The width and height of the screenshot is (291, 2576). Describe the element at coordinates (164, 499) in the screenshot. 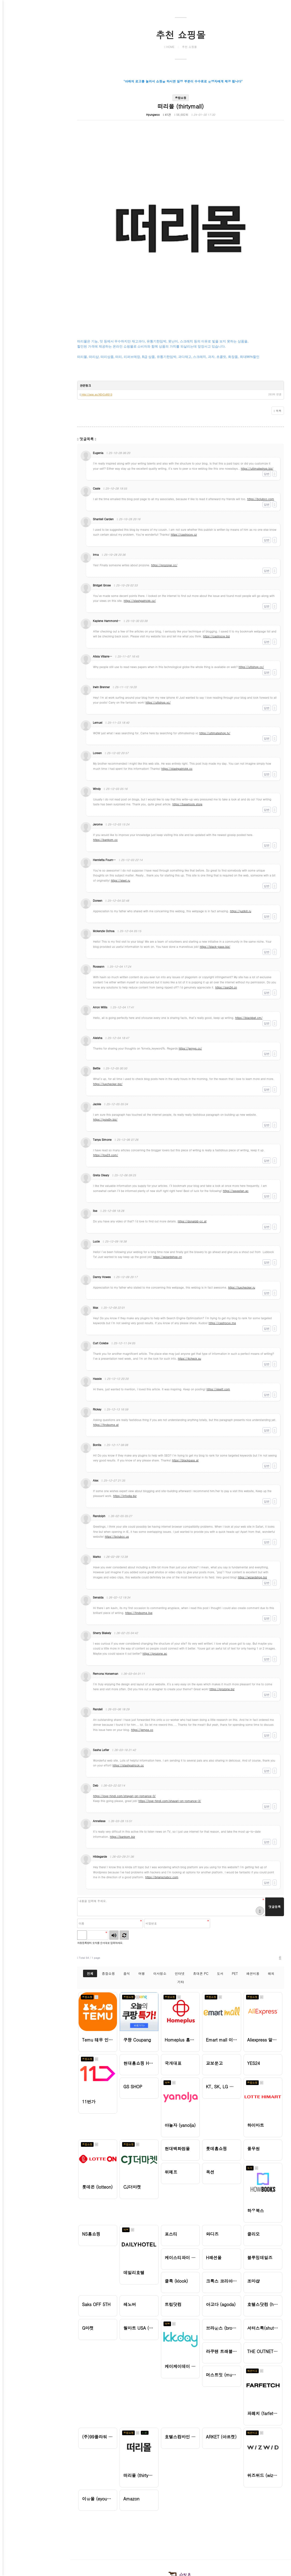

I see `https://prozonei.cc/` at that location.